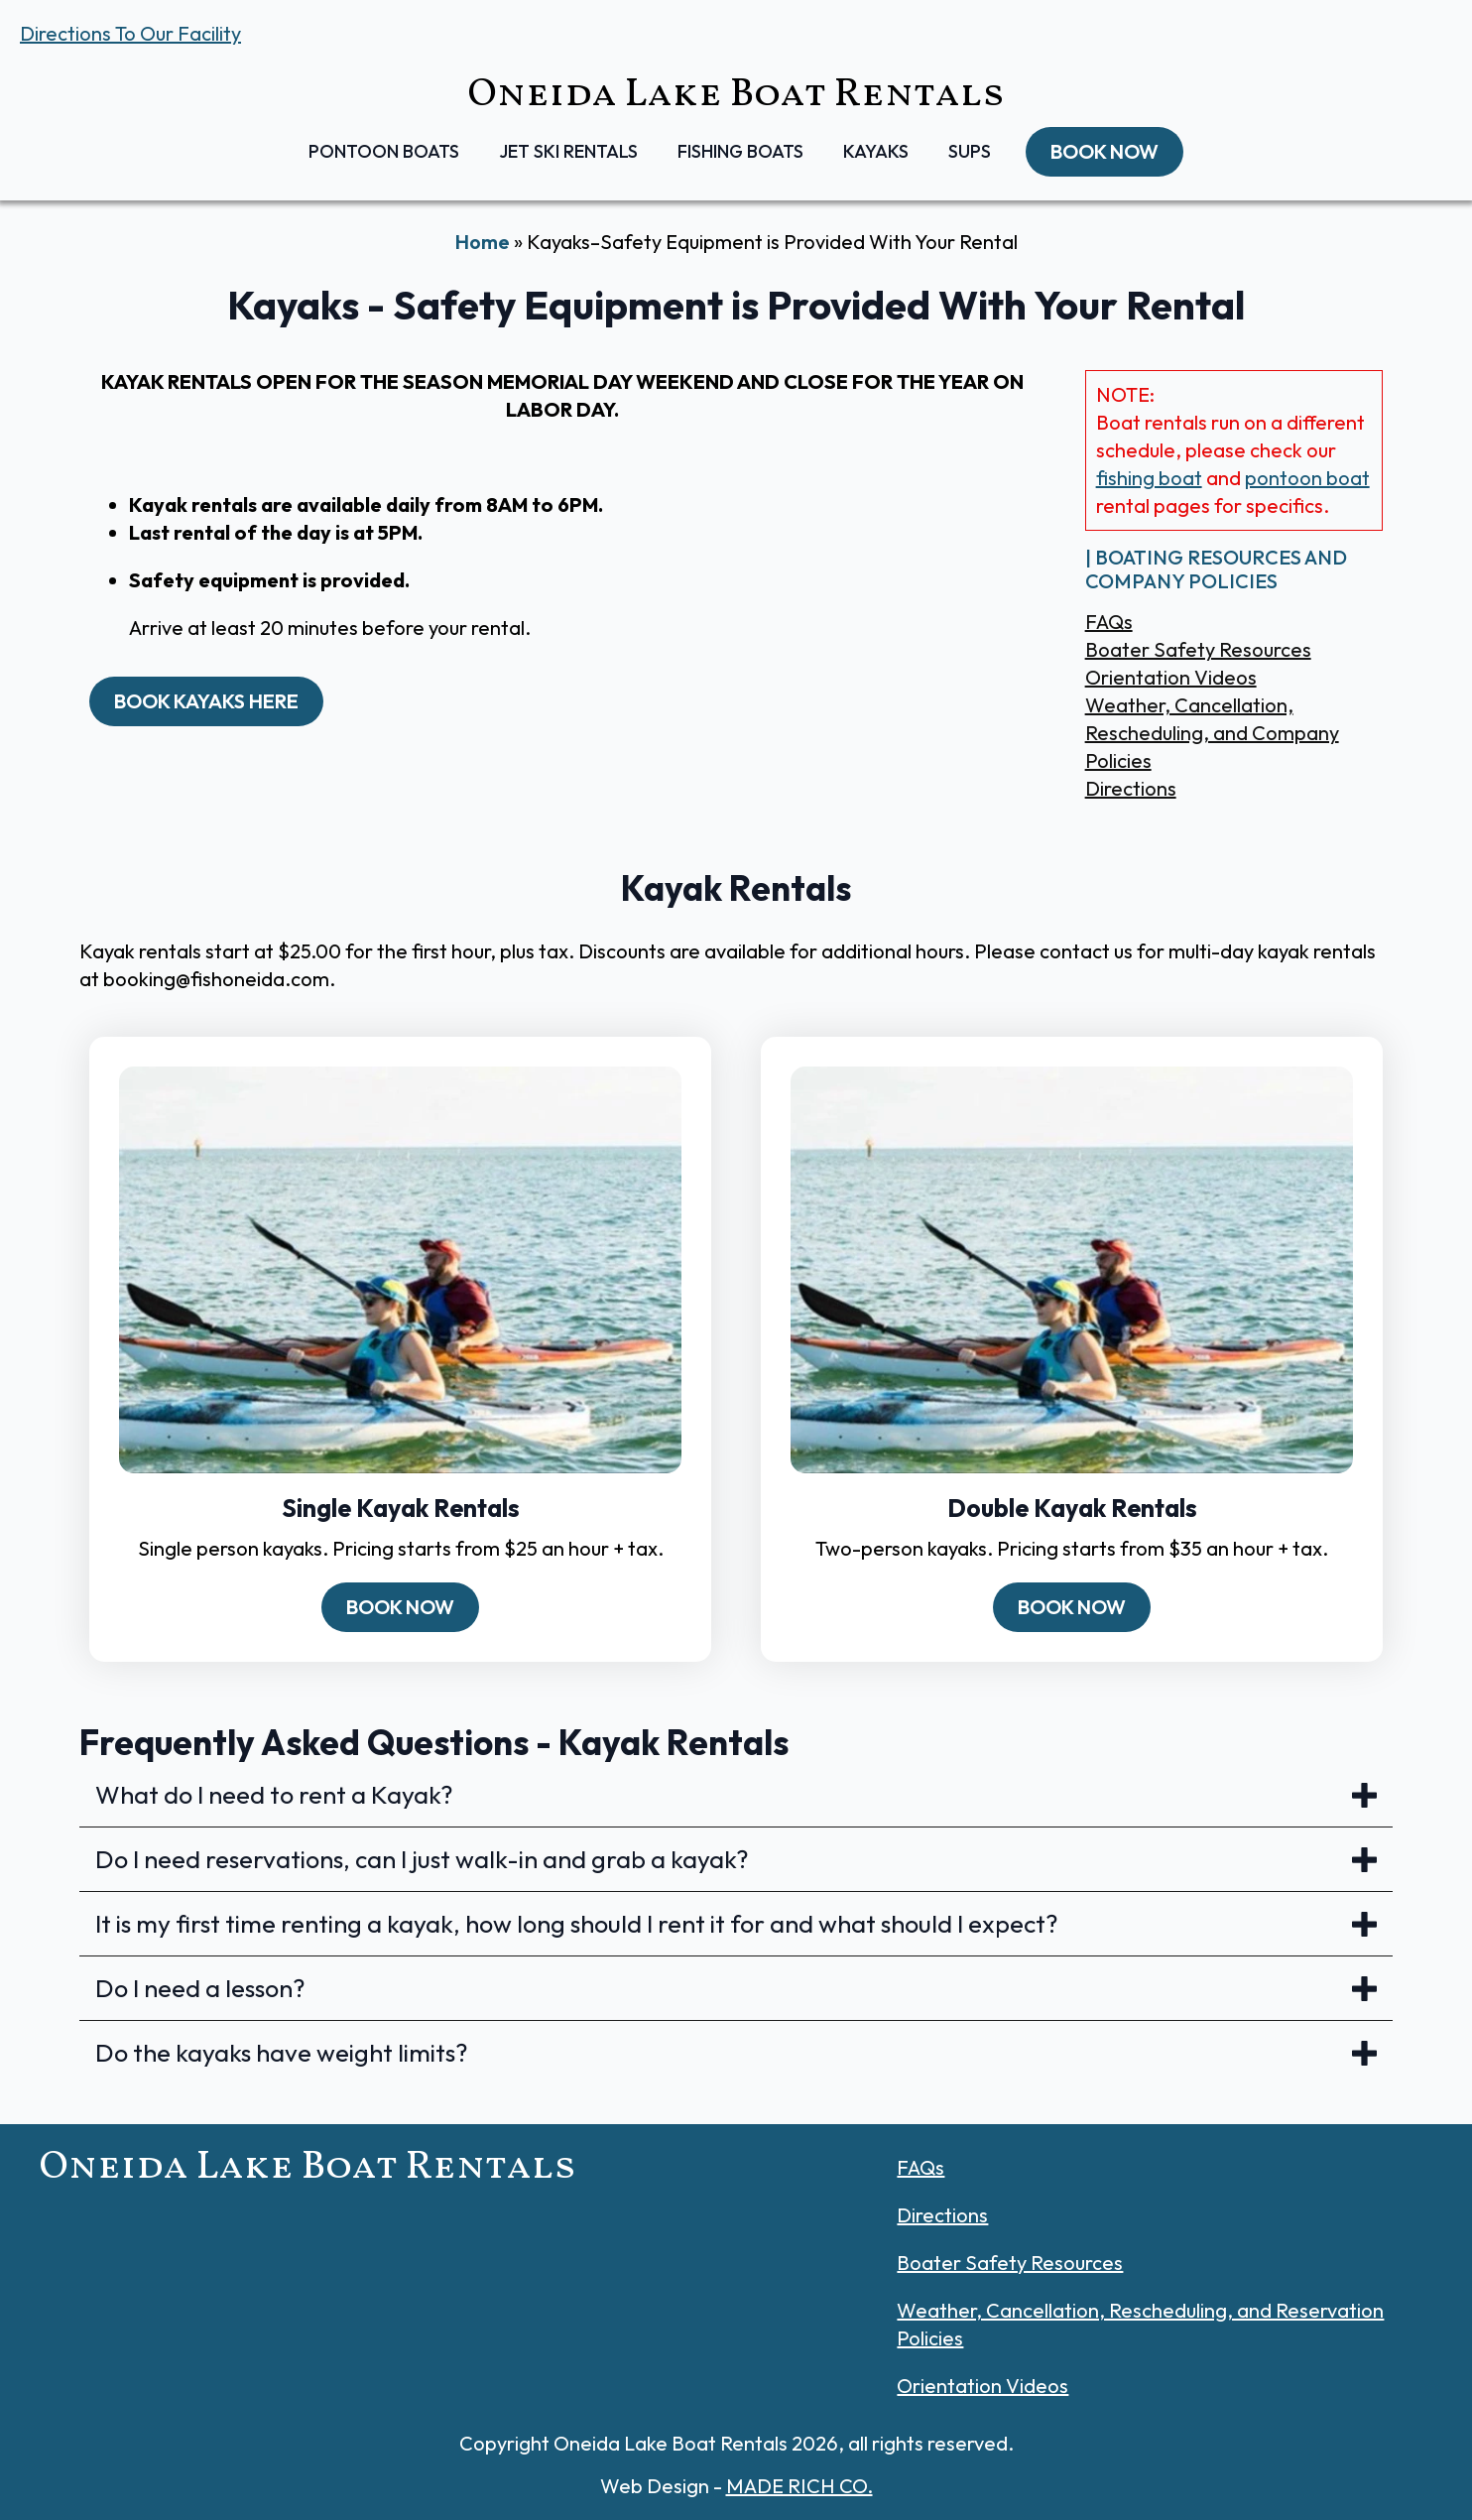 Image resolution: width=1472 pixels, height=2520 pixels. What do you see at coordinates (383, 151) in the screenshot?
I see `Pontoon Boats` at bounding box center [383, 151].